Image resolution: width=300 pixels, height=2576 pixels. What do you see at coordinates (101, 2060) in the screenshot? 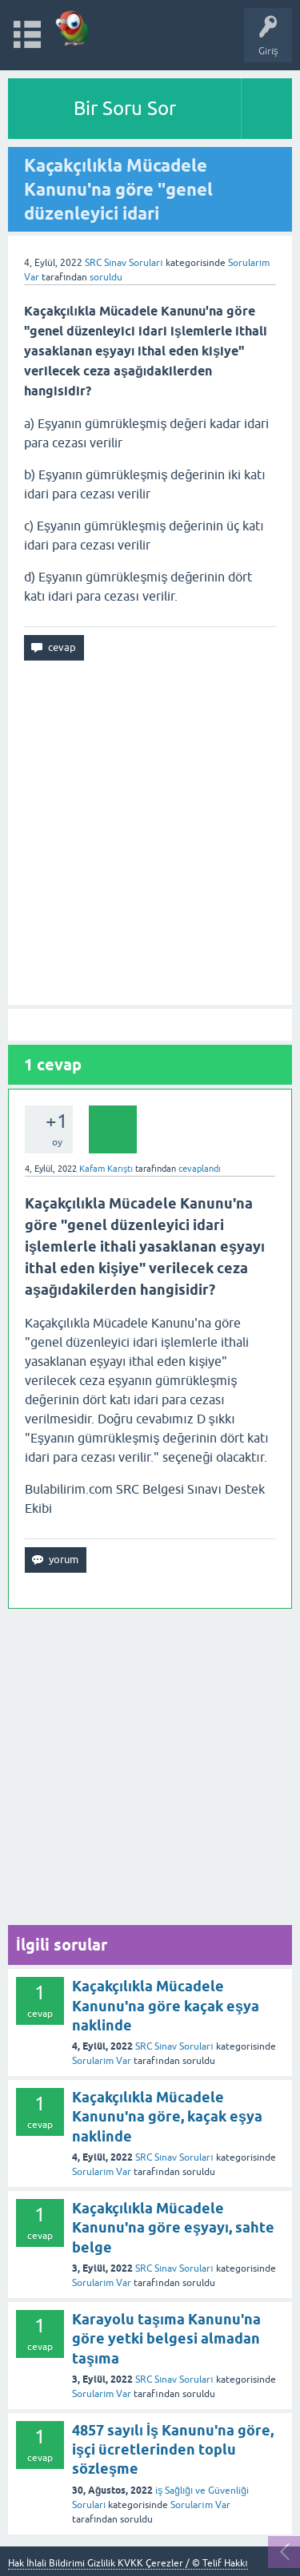
I see `Sorularım Var` at bounding box center [101, 2060].